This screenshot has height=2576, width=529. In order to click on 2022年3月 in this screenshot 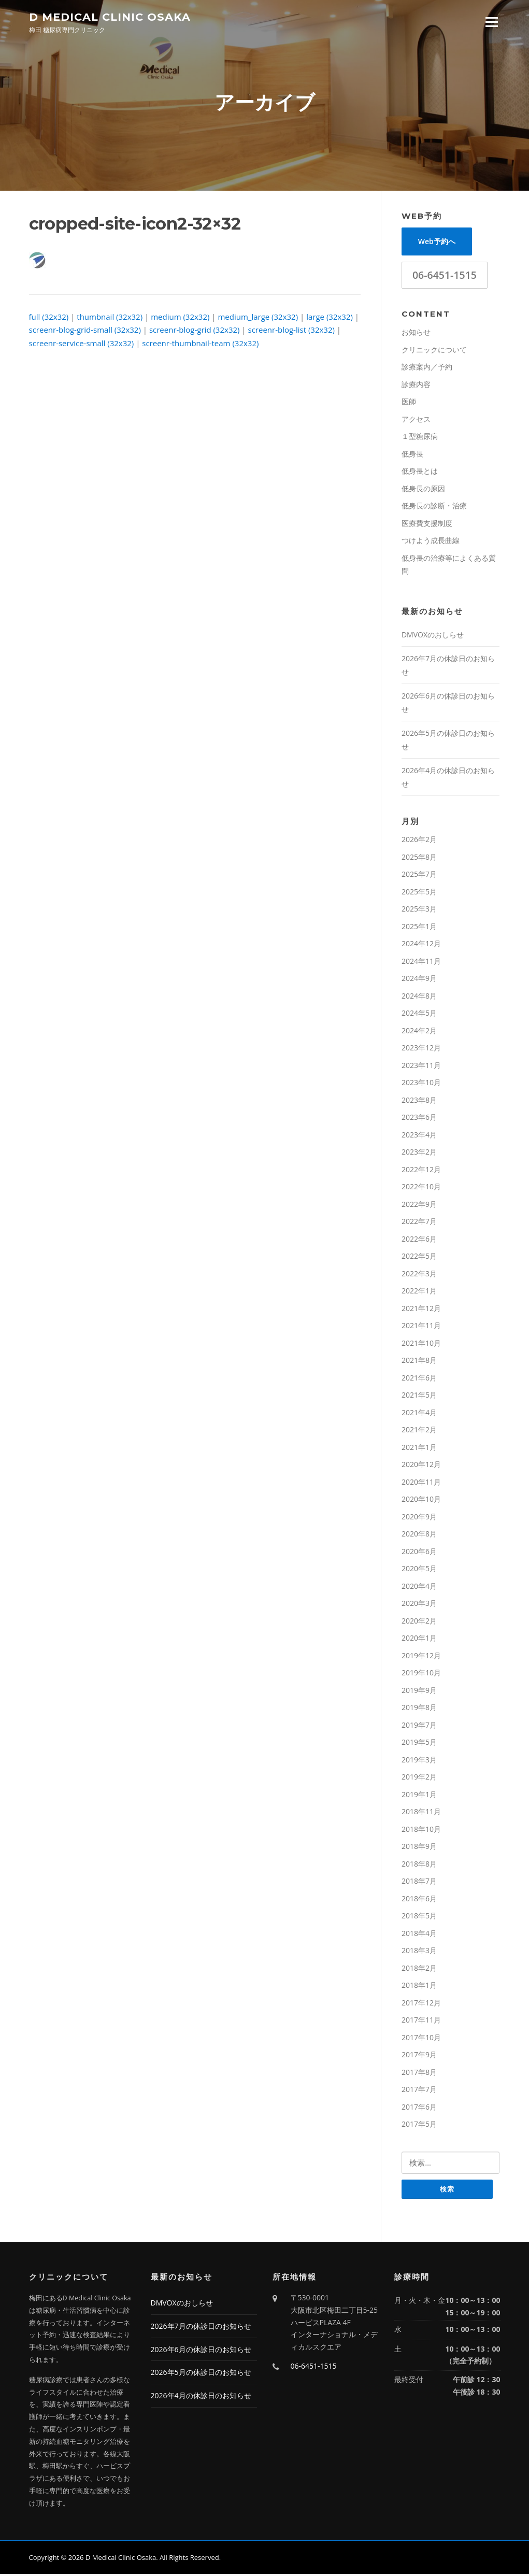, I will do `click(419, 1275)`.